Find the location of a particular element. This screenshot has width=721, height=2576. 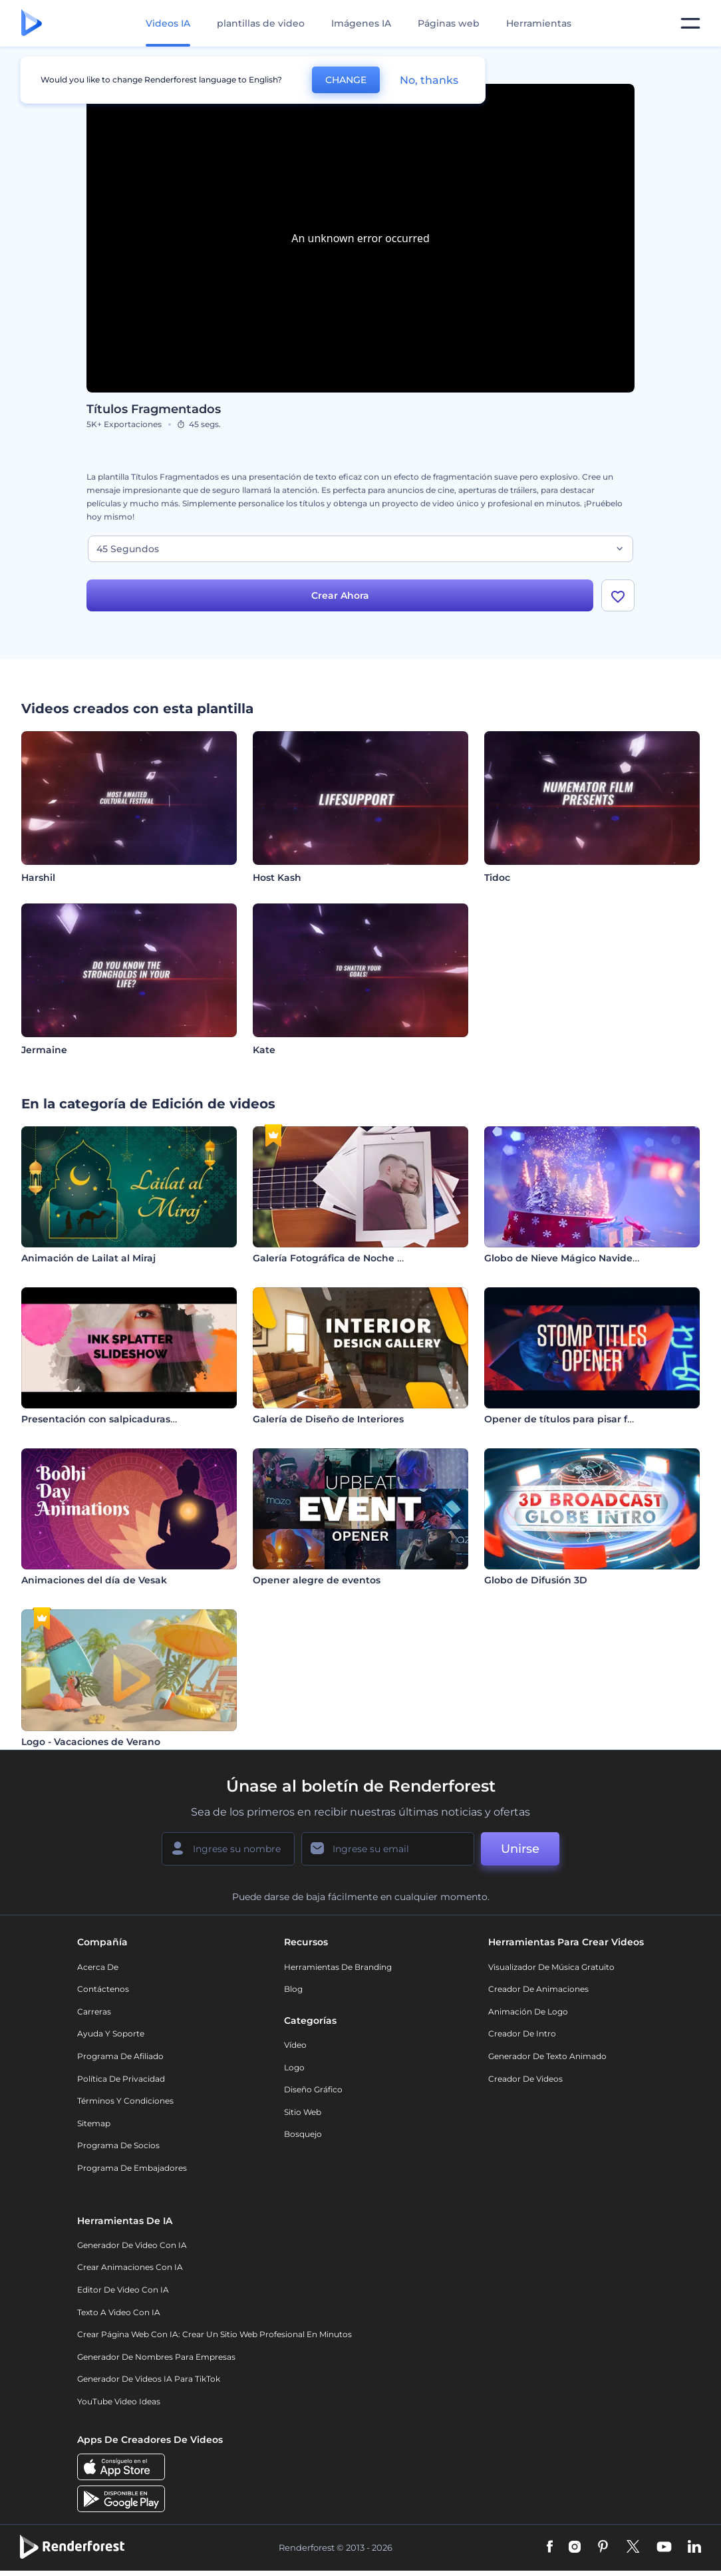

No, thanks is located at coordinates (429, 80).